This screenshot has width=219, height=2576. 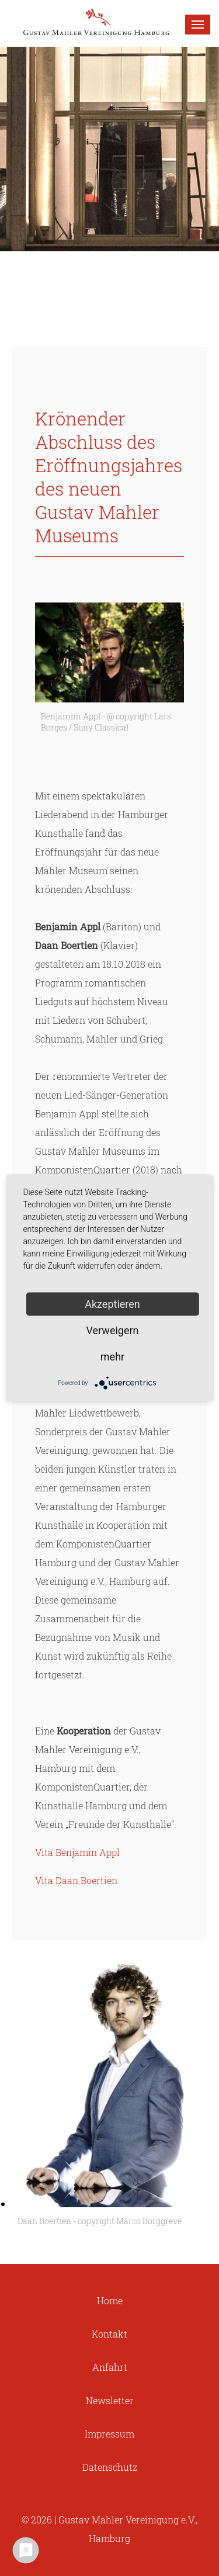 I want to click on Anfahrt, so click(x=109, y=2367).